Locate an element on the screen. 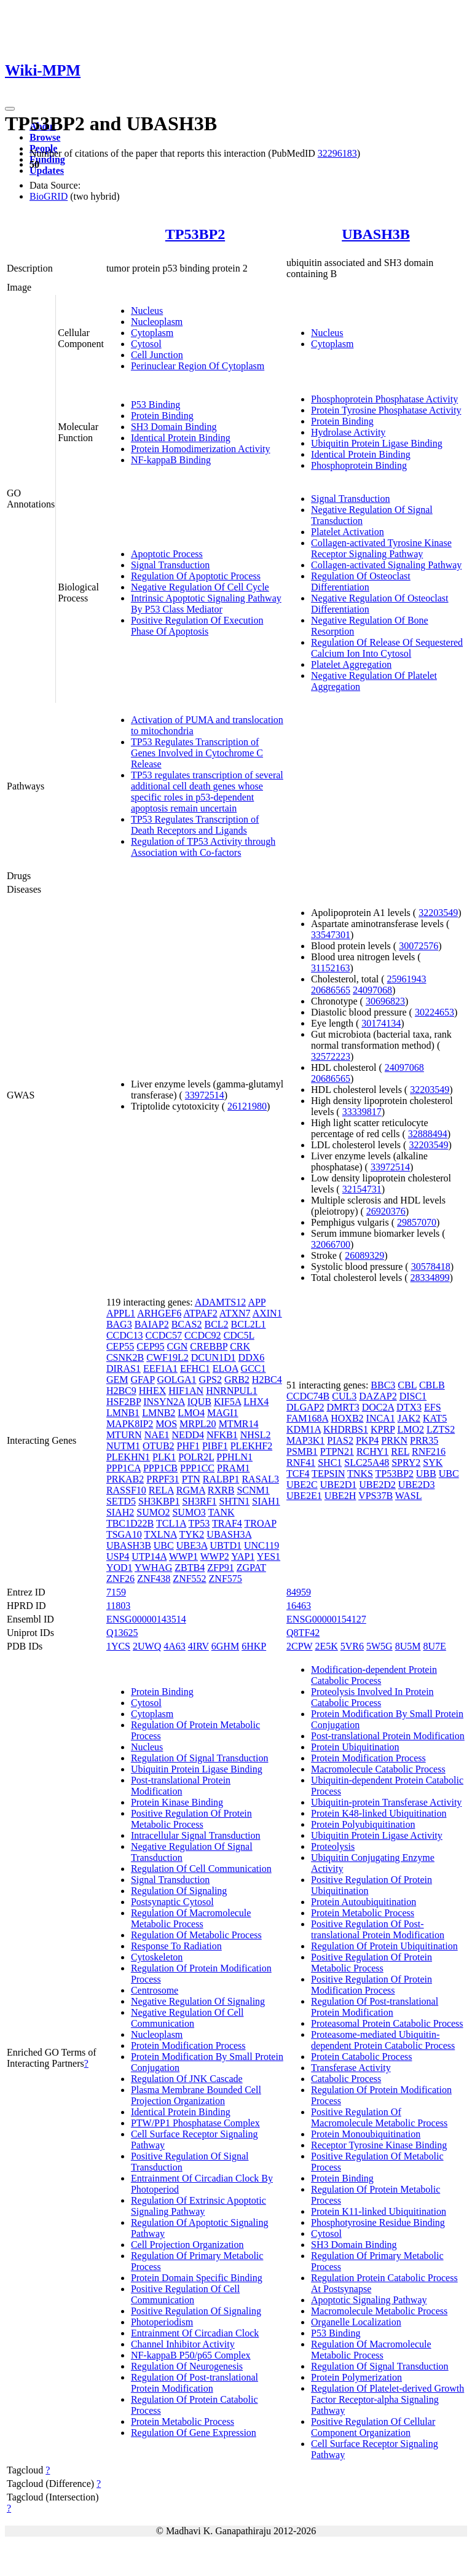 The height and width of the screenshot is (2576, 472). APPL1 is located at coordinates (120, 1313).